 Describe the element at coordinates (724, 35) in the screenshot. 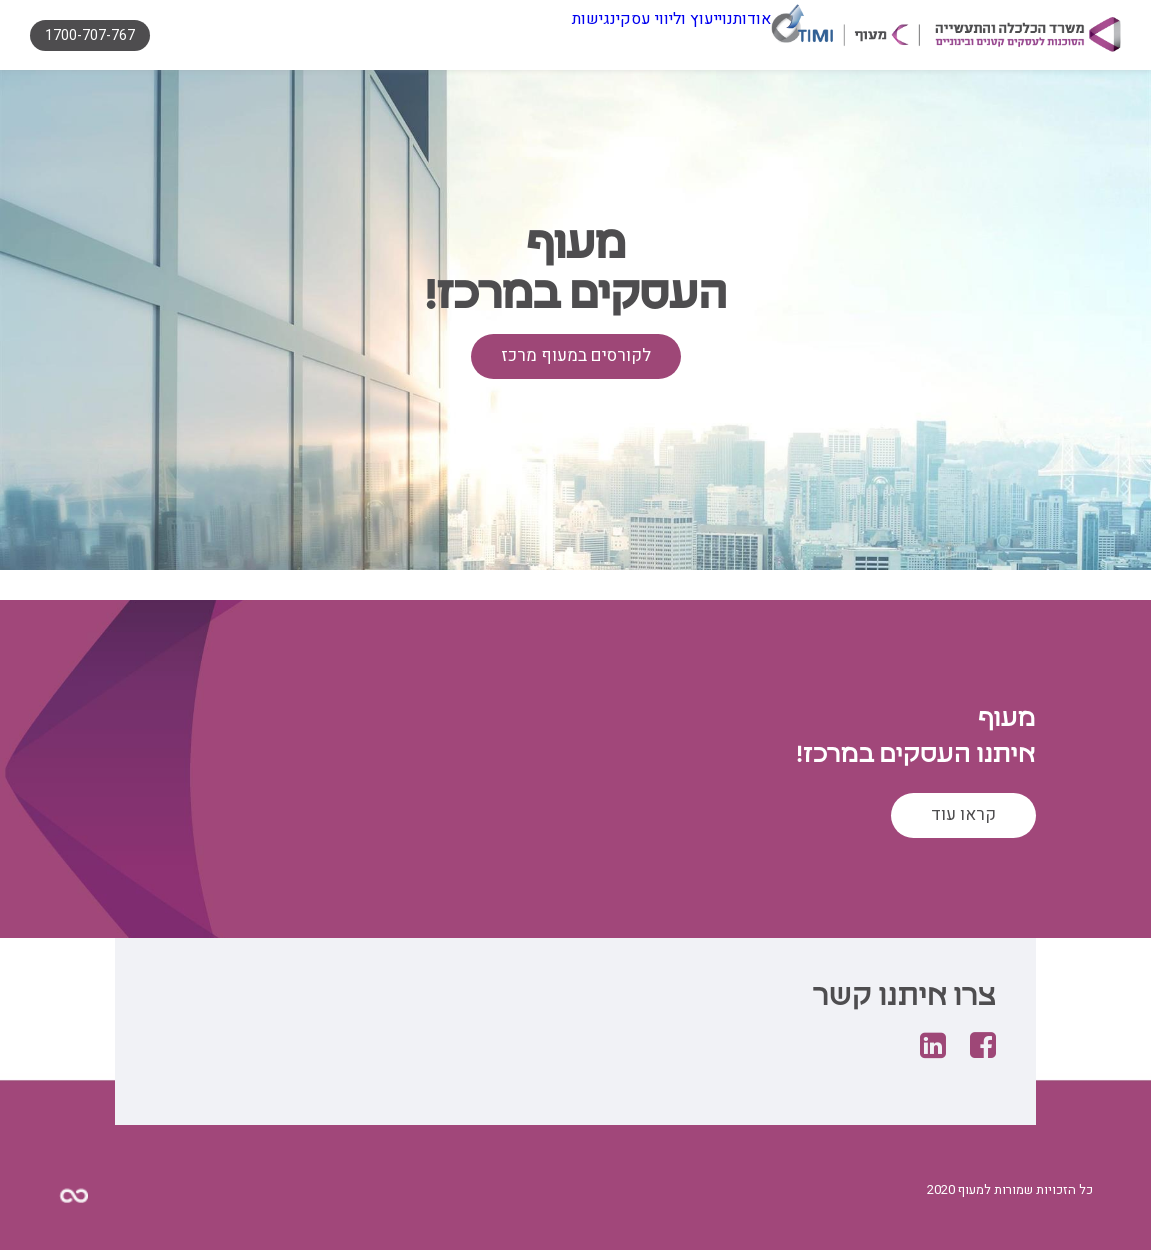

I see `אודותנו` at that location.